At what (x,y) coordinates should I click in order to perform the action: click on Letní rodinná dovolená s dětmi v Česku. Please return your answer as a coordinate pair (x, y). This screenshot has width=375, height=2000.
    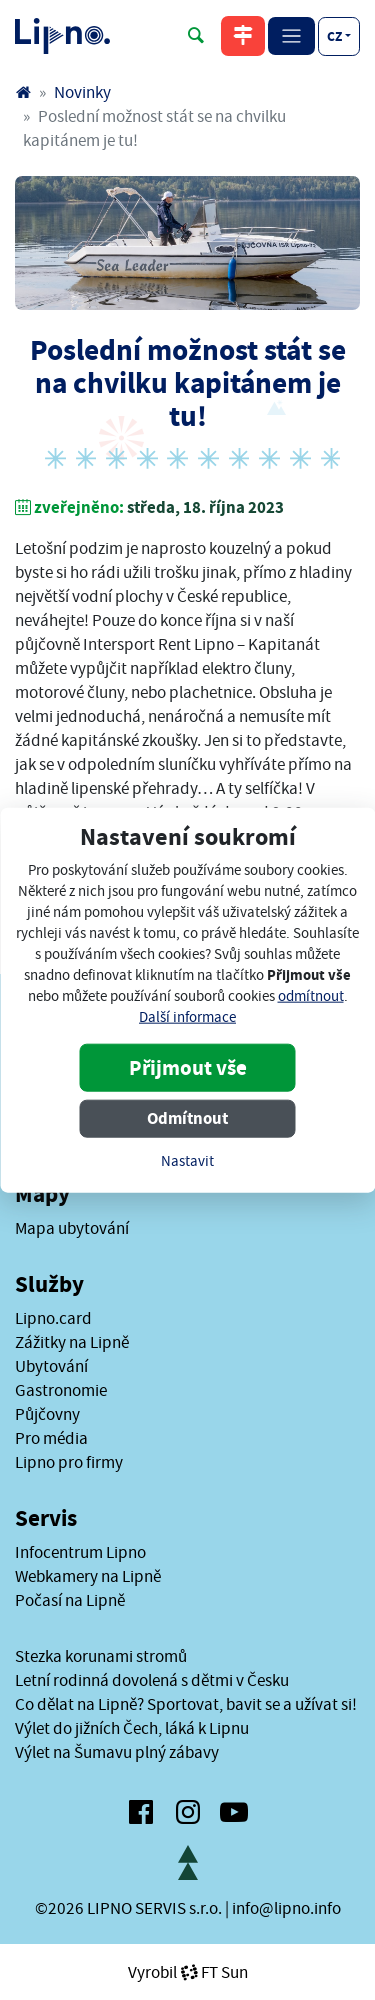
    Looking at the image, I should click on (152, 1680).